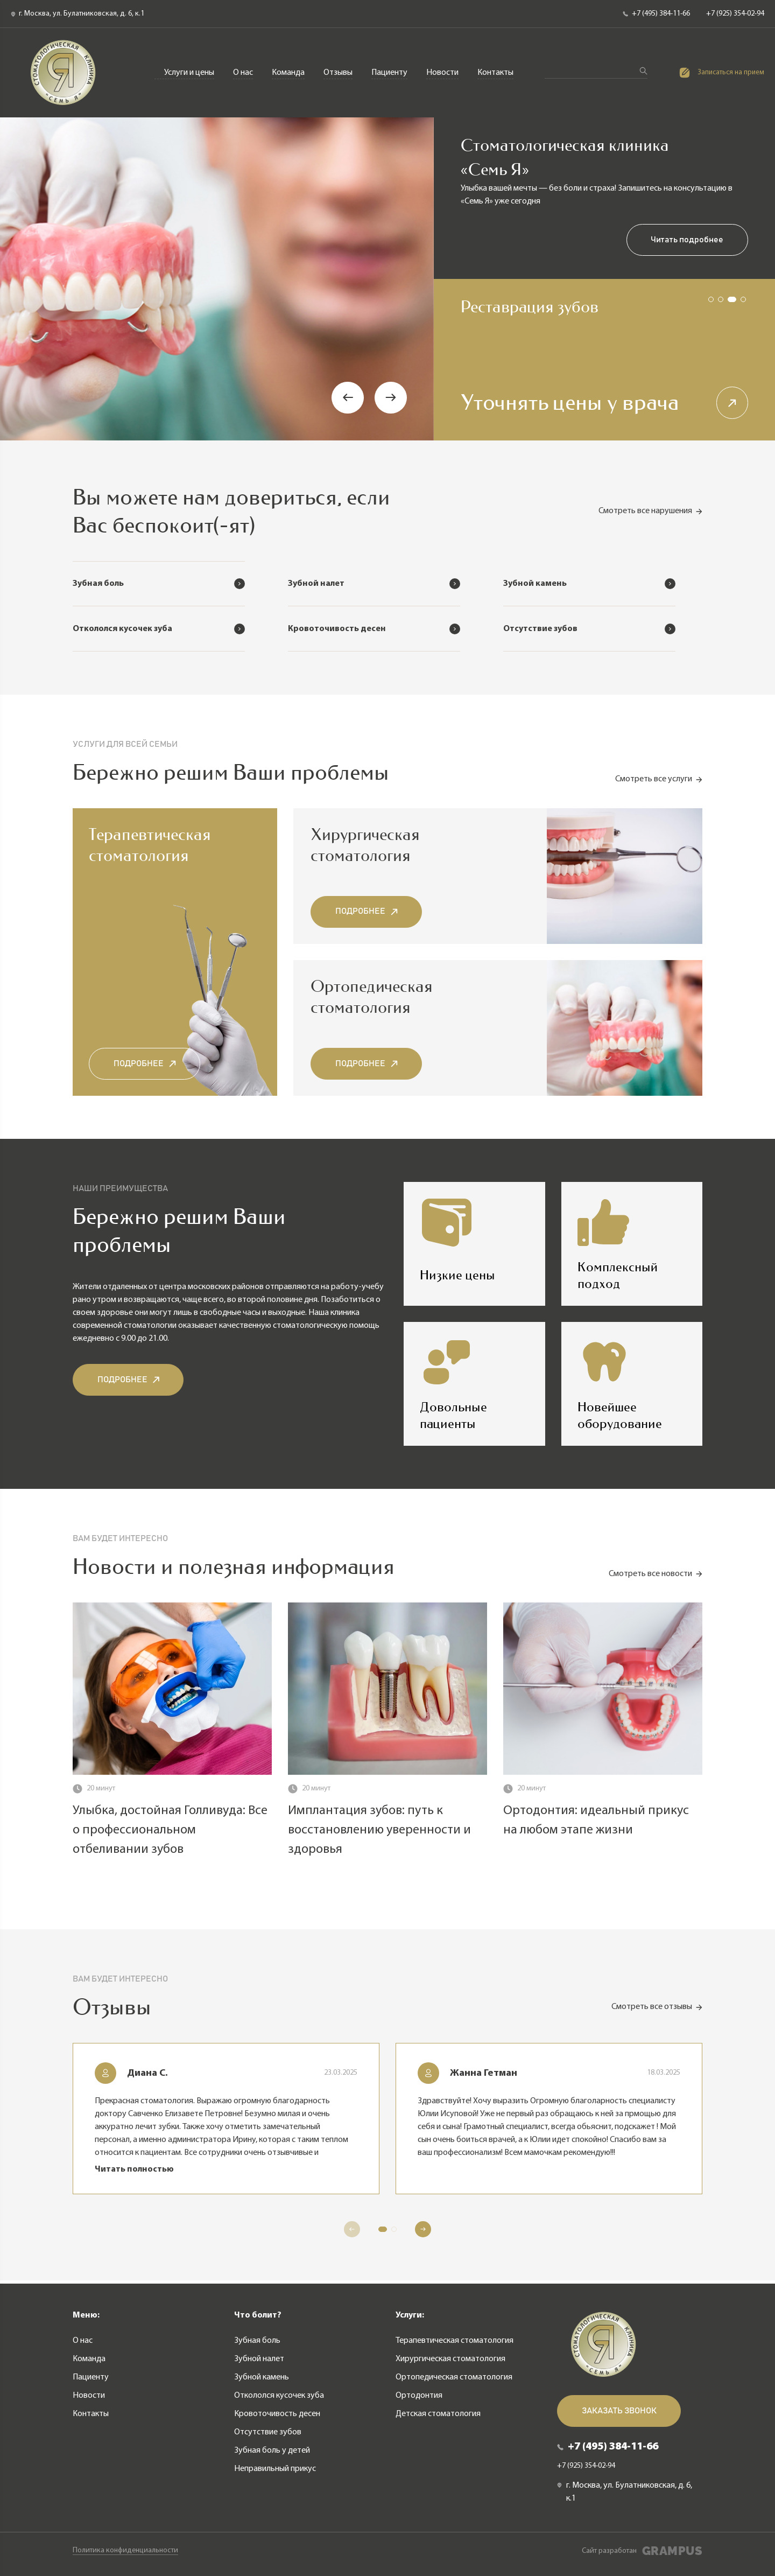 The width and height of the screenshot is (775, 2576). I want to click on Зубной камень, so click(261, 2376).